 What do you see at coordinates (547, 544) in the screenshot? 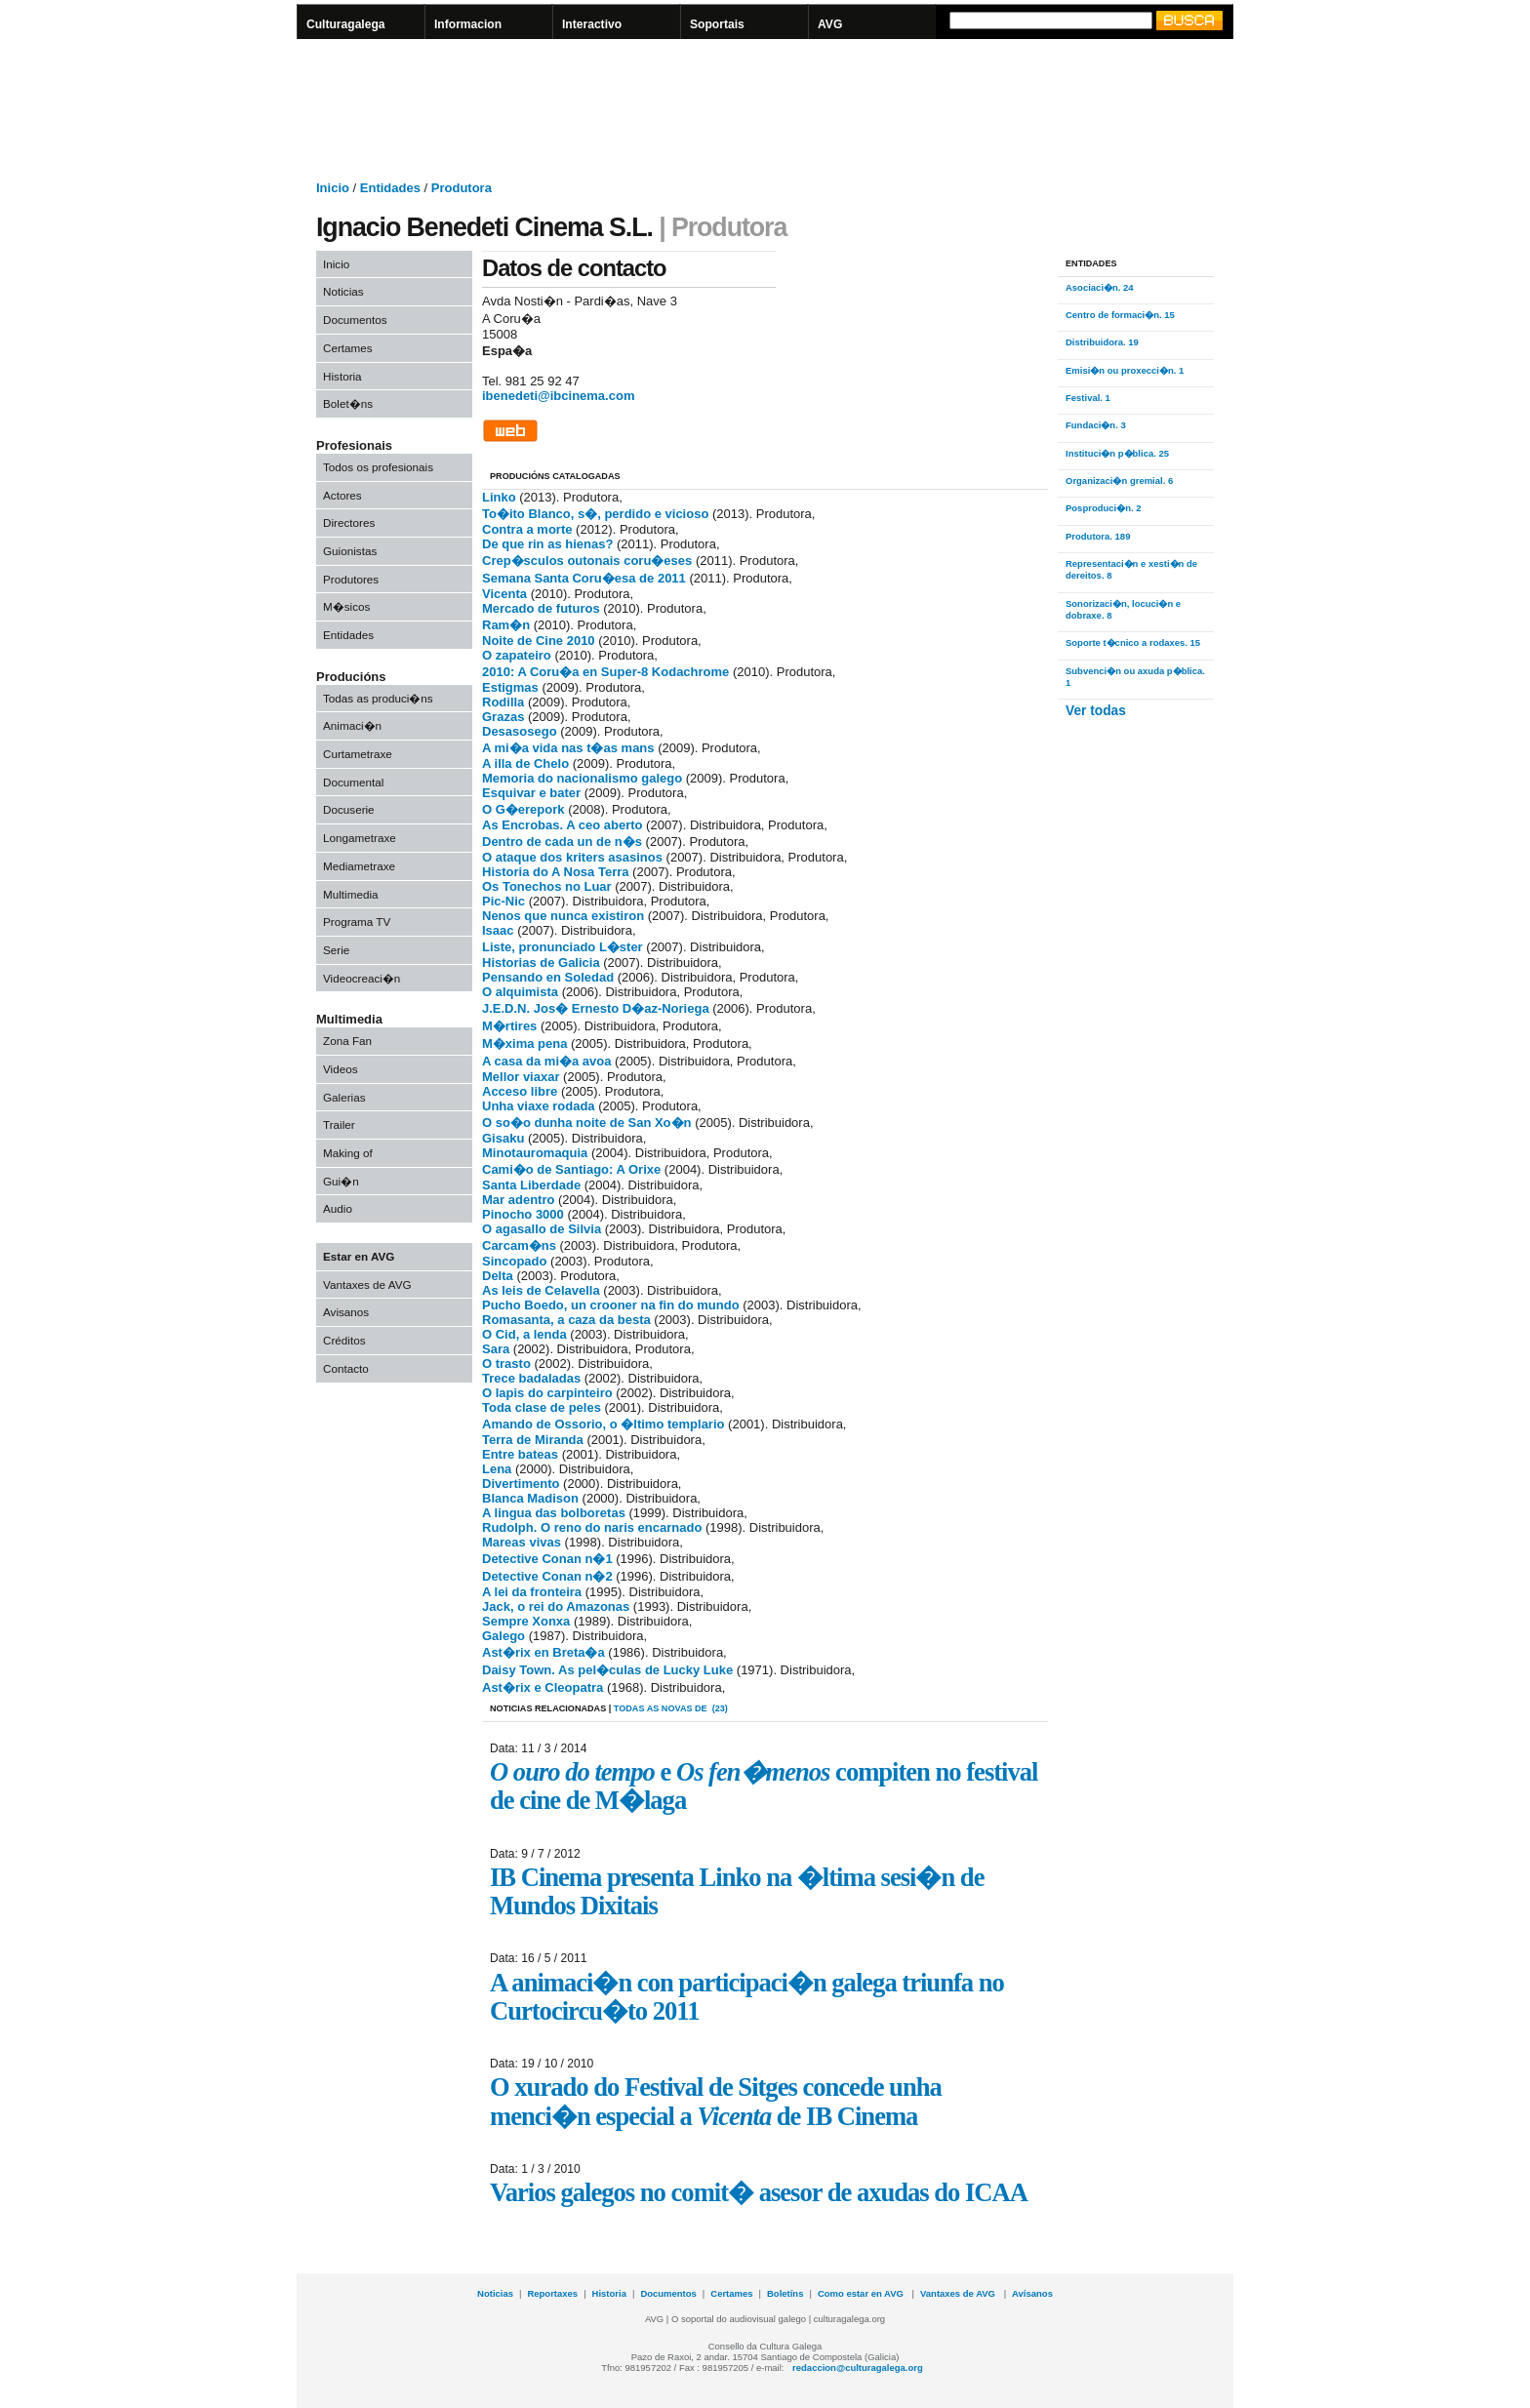
I see `De que rin as hienas?` at bounding box center [547, 544].